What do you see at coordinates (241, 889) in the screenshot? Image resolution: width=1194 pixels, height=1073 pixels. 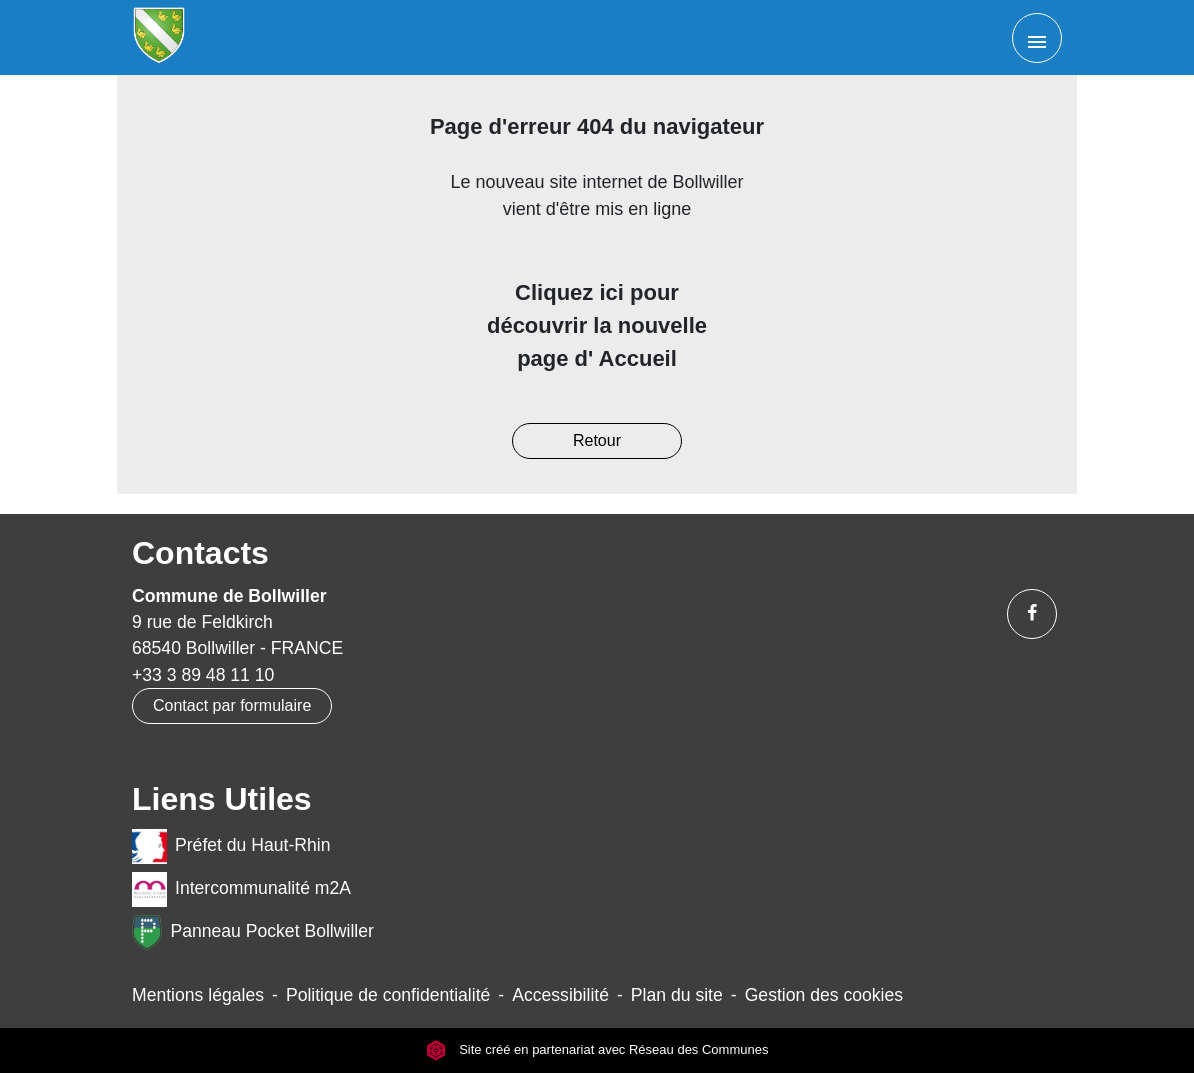 I see `Intercommunalité m2A` at bounding box center [241, 889].